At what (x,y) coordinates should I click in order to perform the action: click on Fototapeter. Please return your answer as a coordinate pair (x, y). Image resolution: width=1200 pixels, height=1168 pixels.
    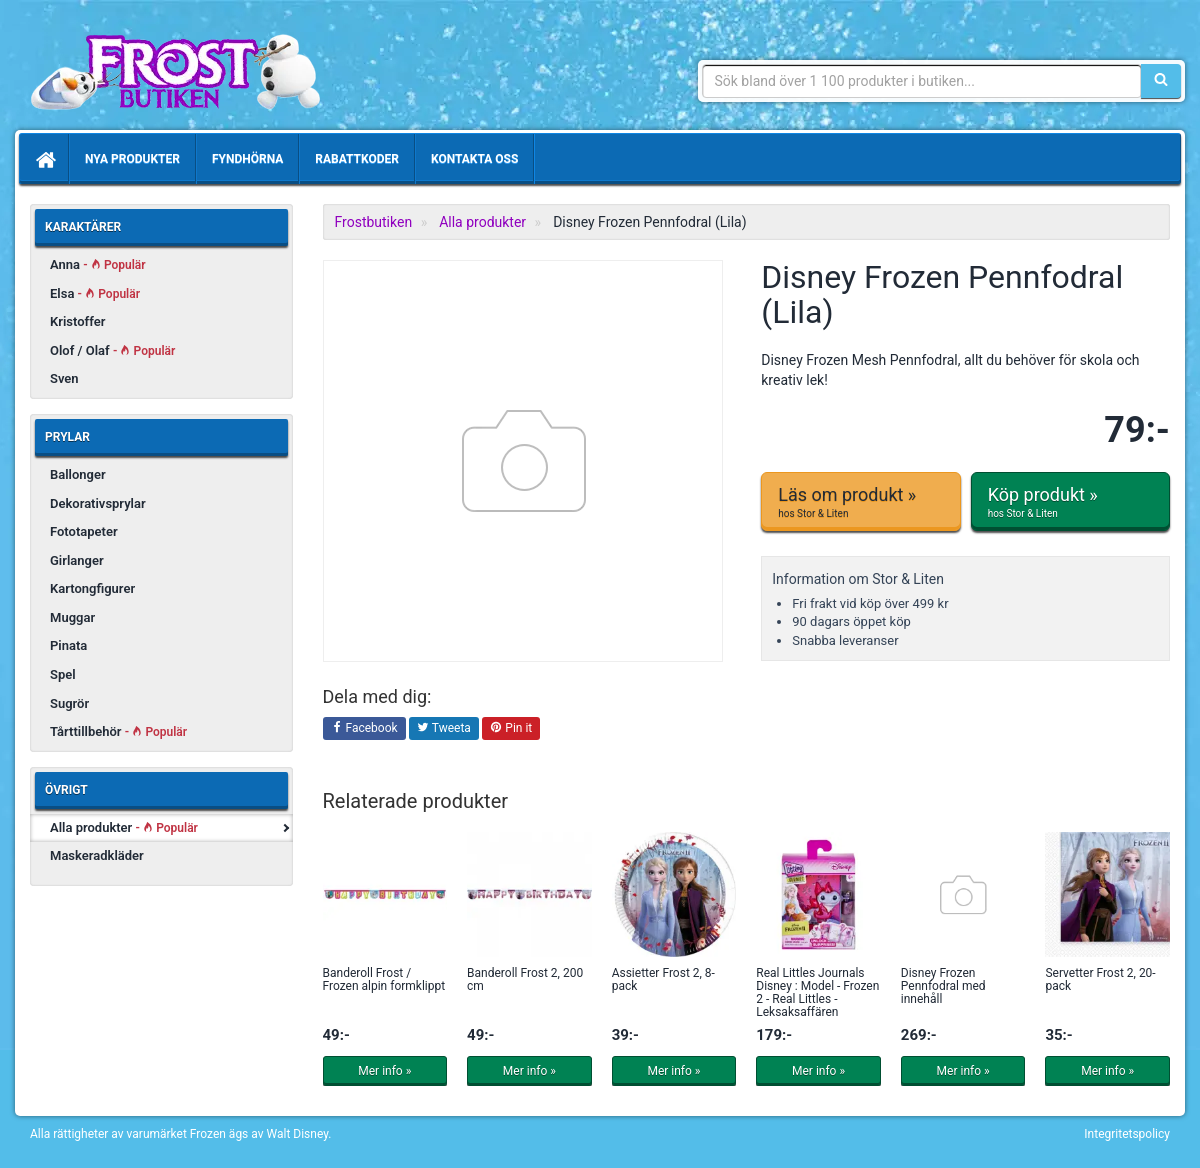
    Looking at the image, I should click on (84, 531).